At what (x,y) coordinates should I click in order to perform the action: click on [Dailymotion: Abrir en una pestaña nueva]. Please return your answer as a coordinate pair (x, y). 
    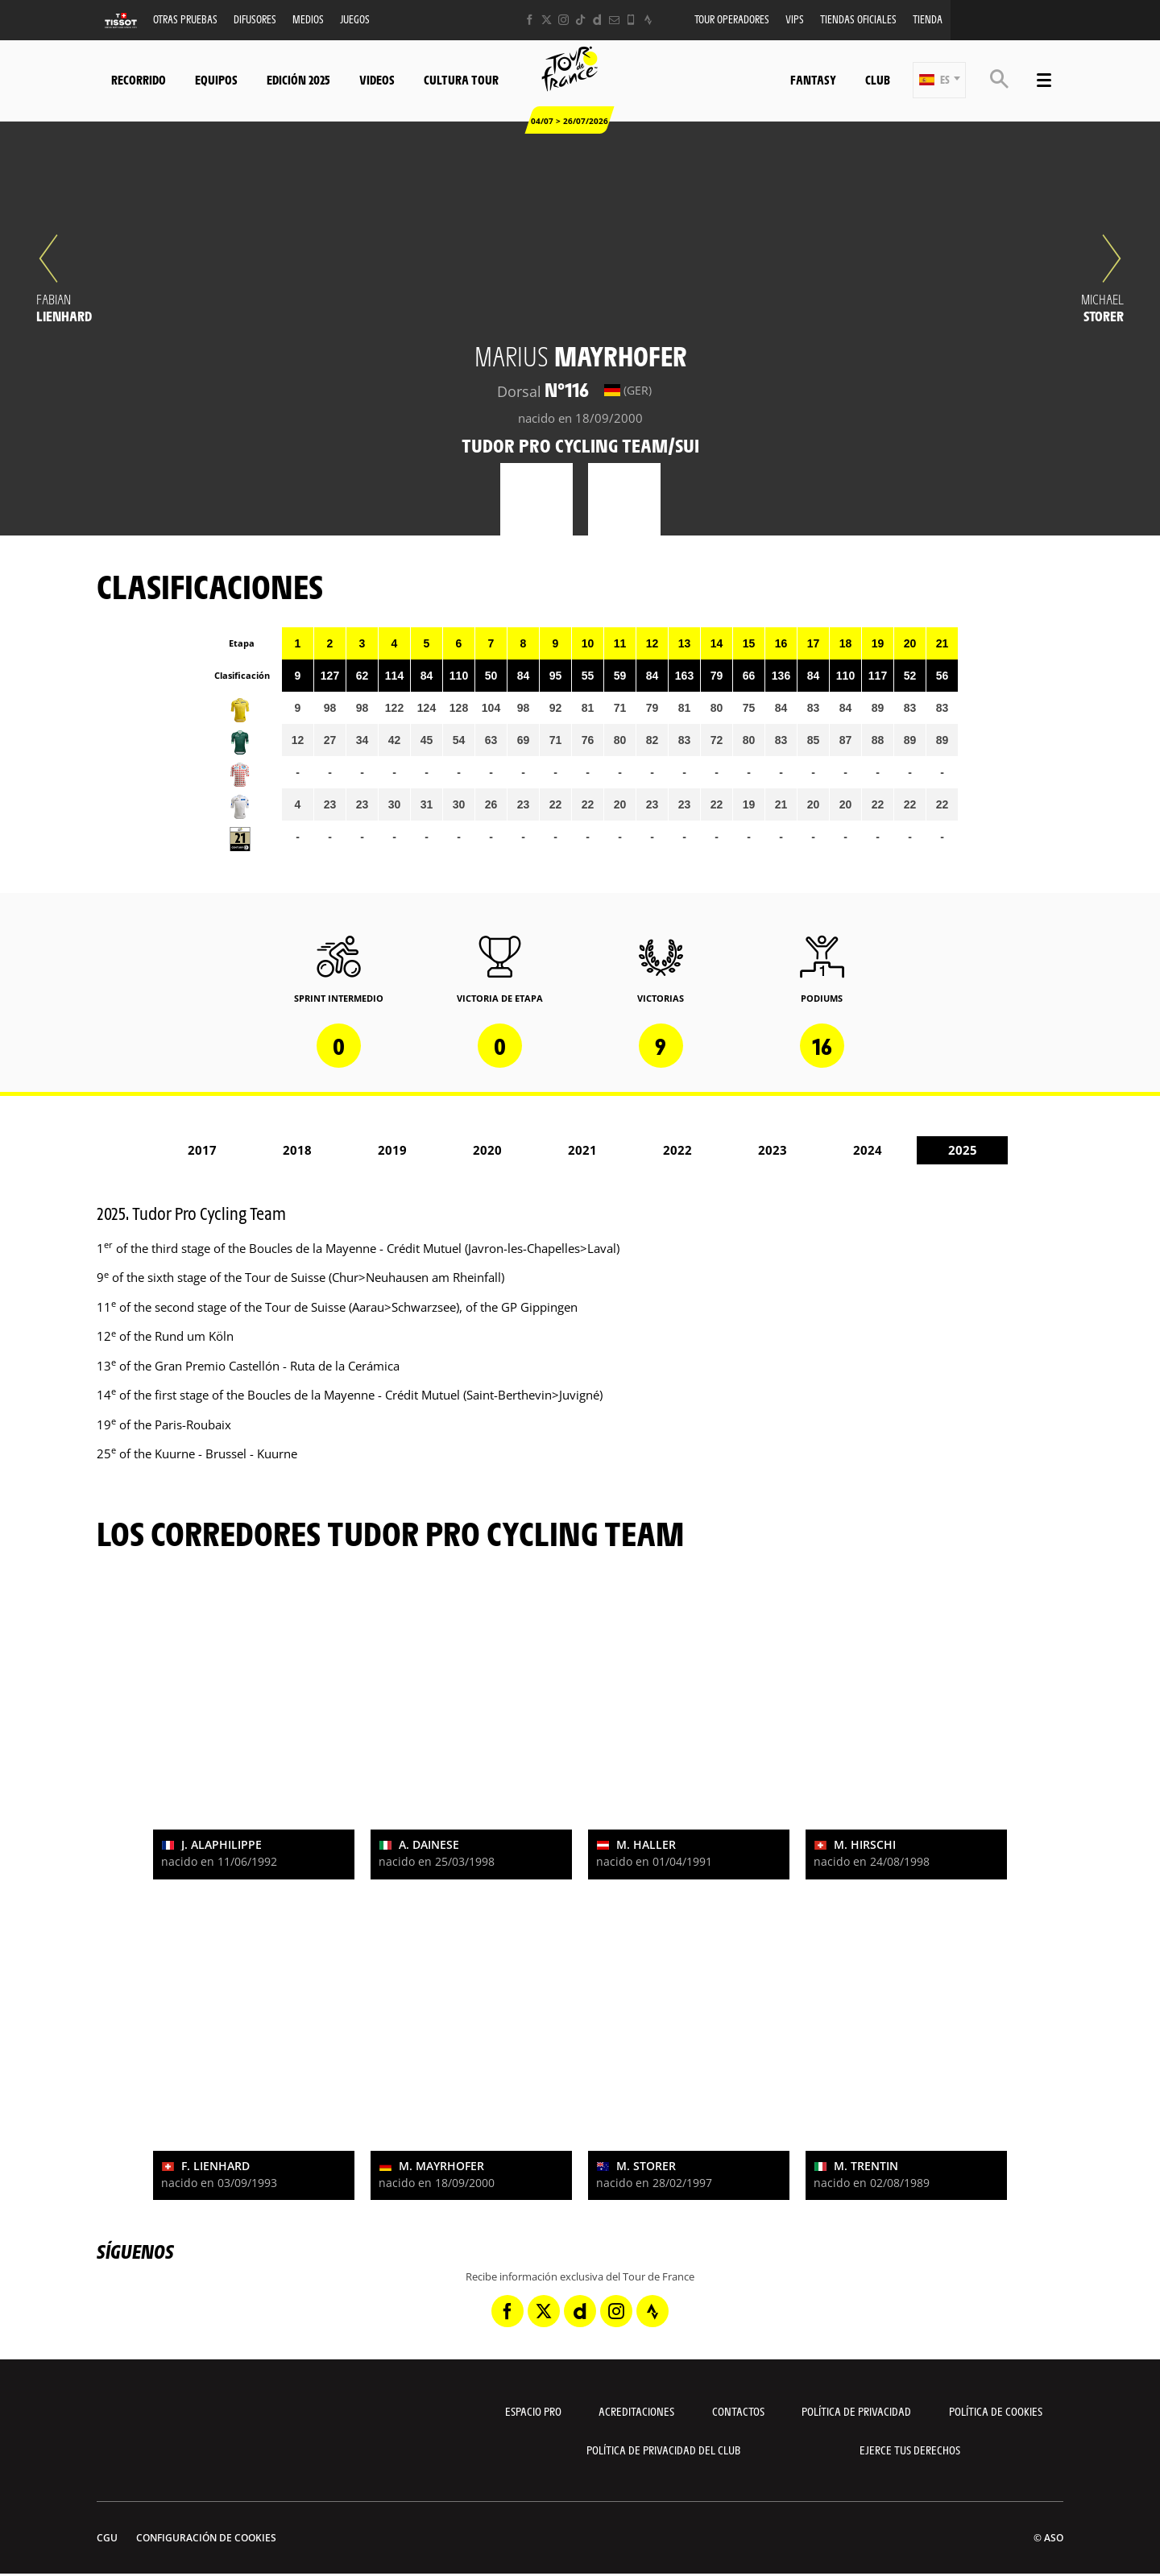
    Looking at the image, I should click on (597, 19).